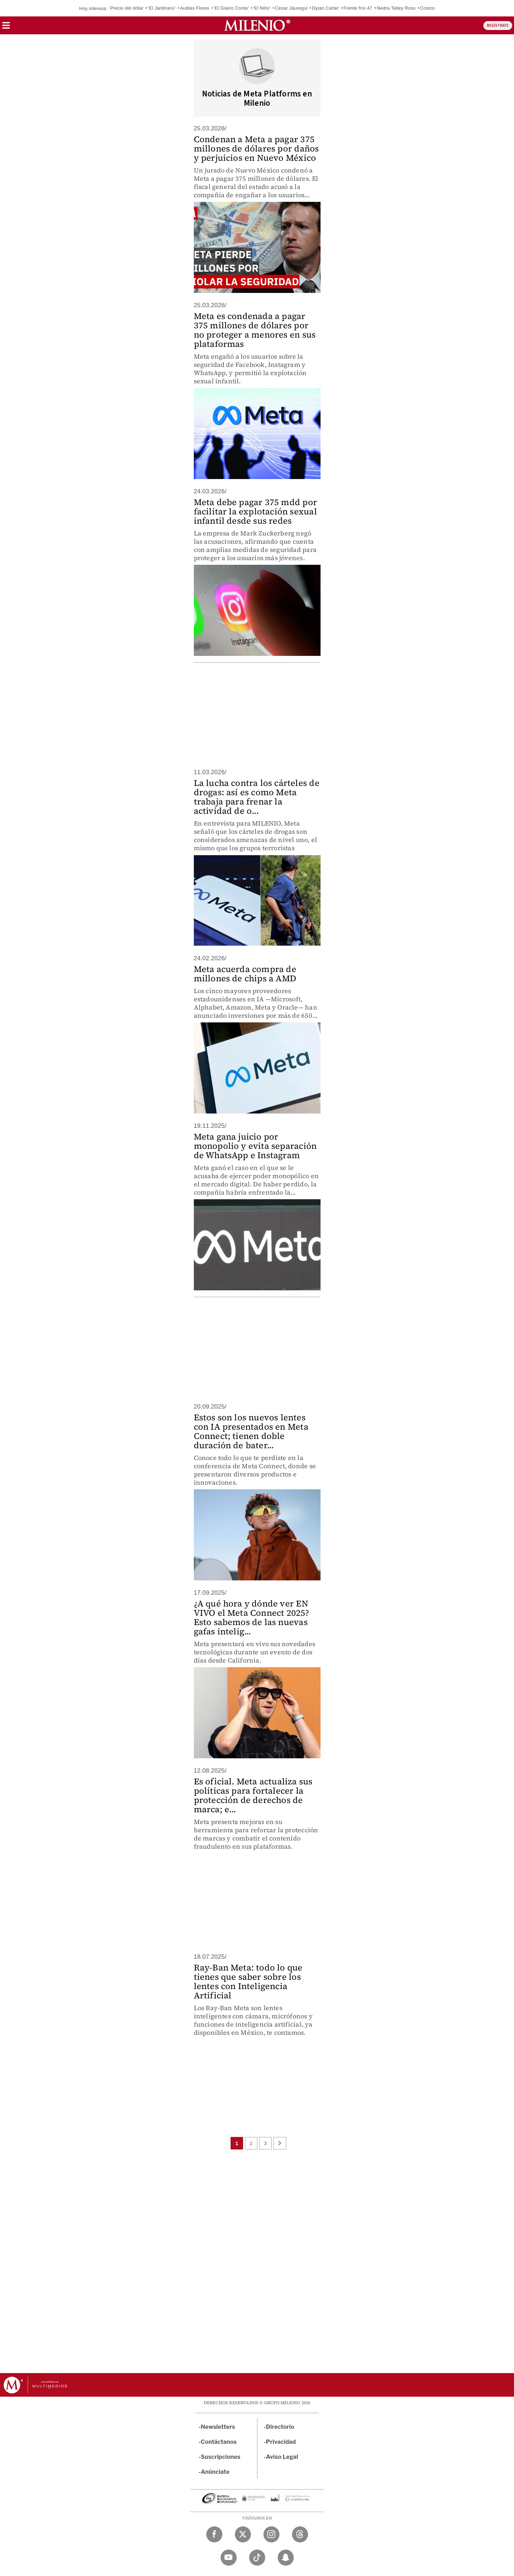  Describe the element at coordinates (214, 2534) in the screenshot. I see `[Facebook Milenio Diario]` at that location.